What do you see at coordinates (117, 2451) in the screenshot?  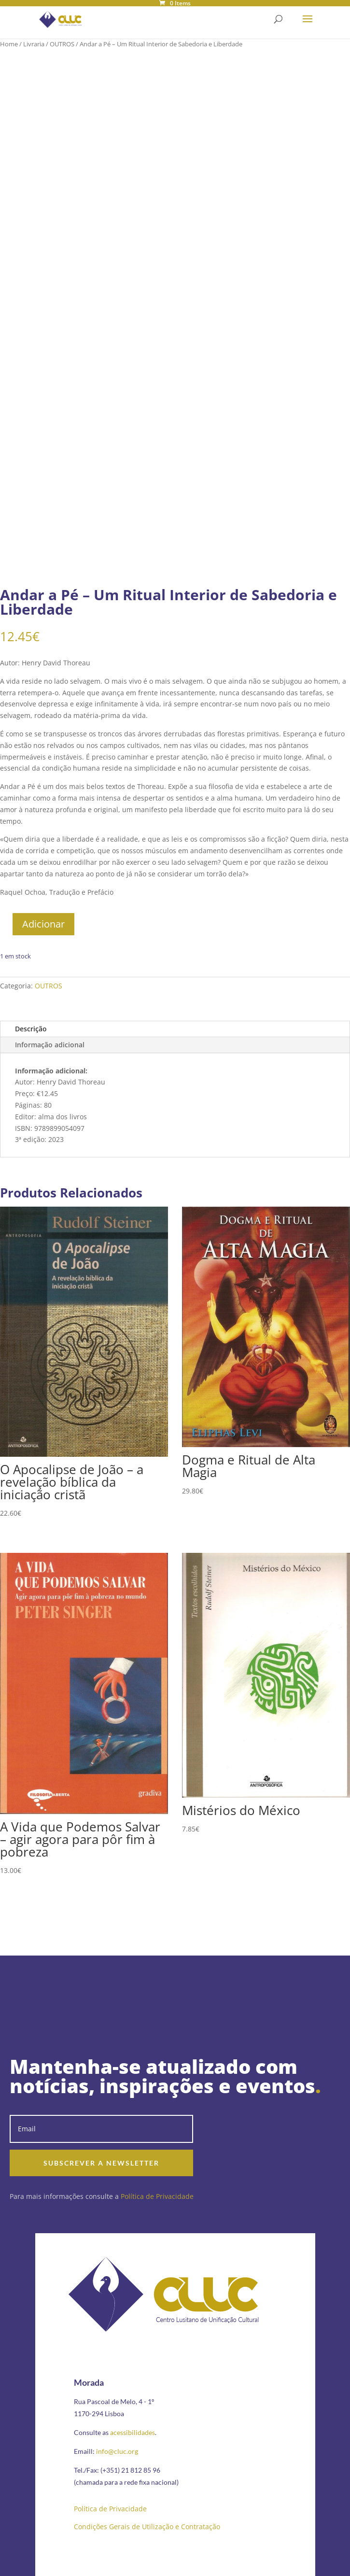 I see `info@cluc.org` at bounding box center [117, 2451].